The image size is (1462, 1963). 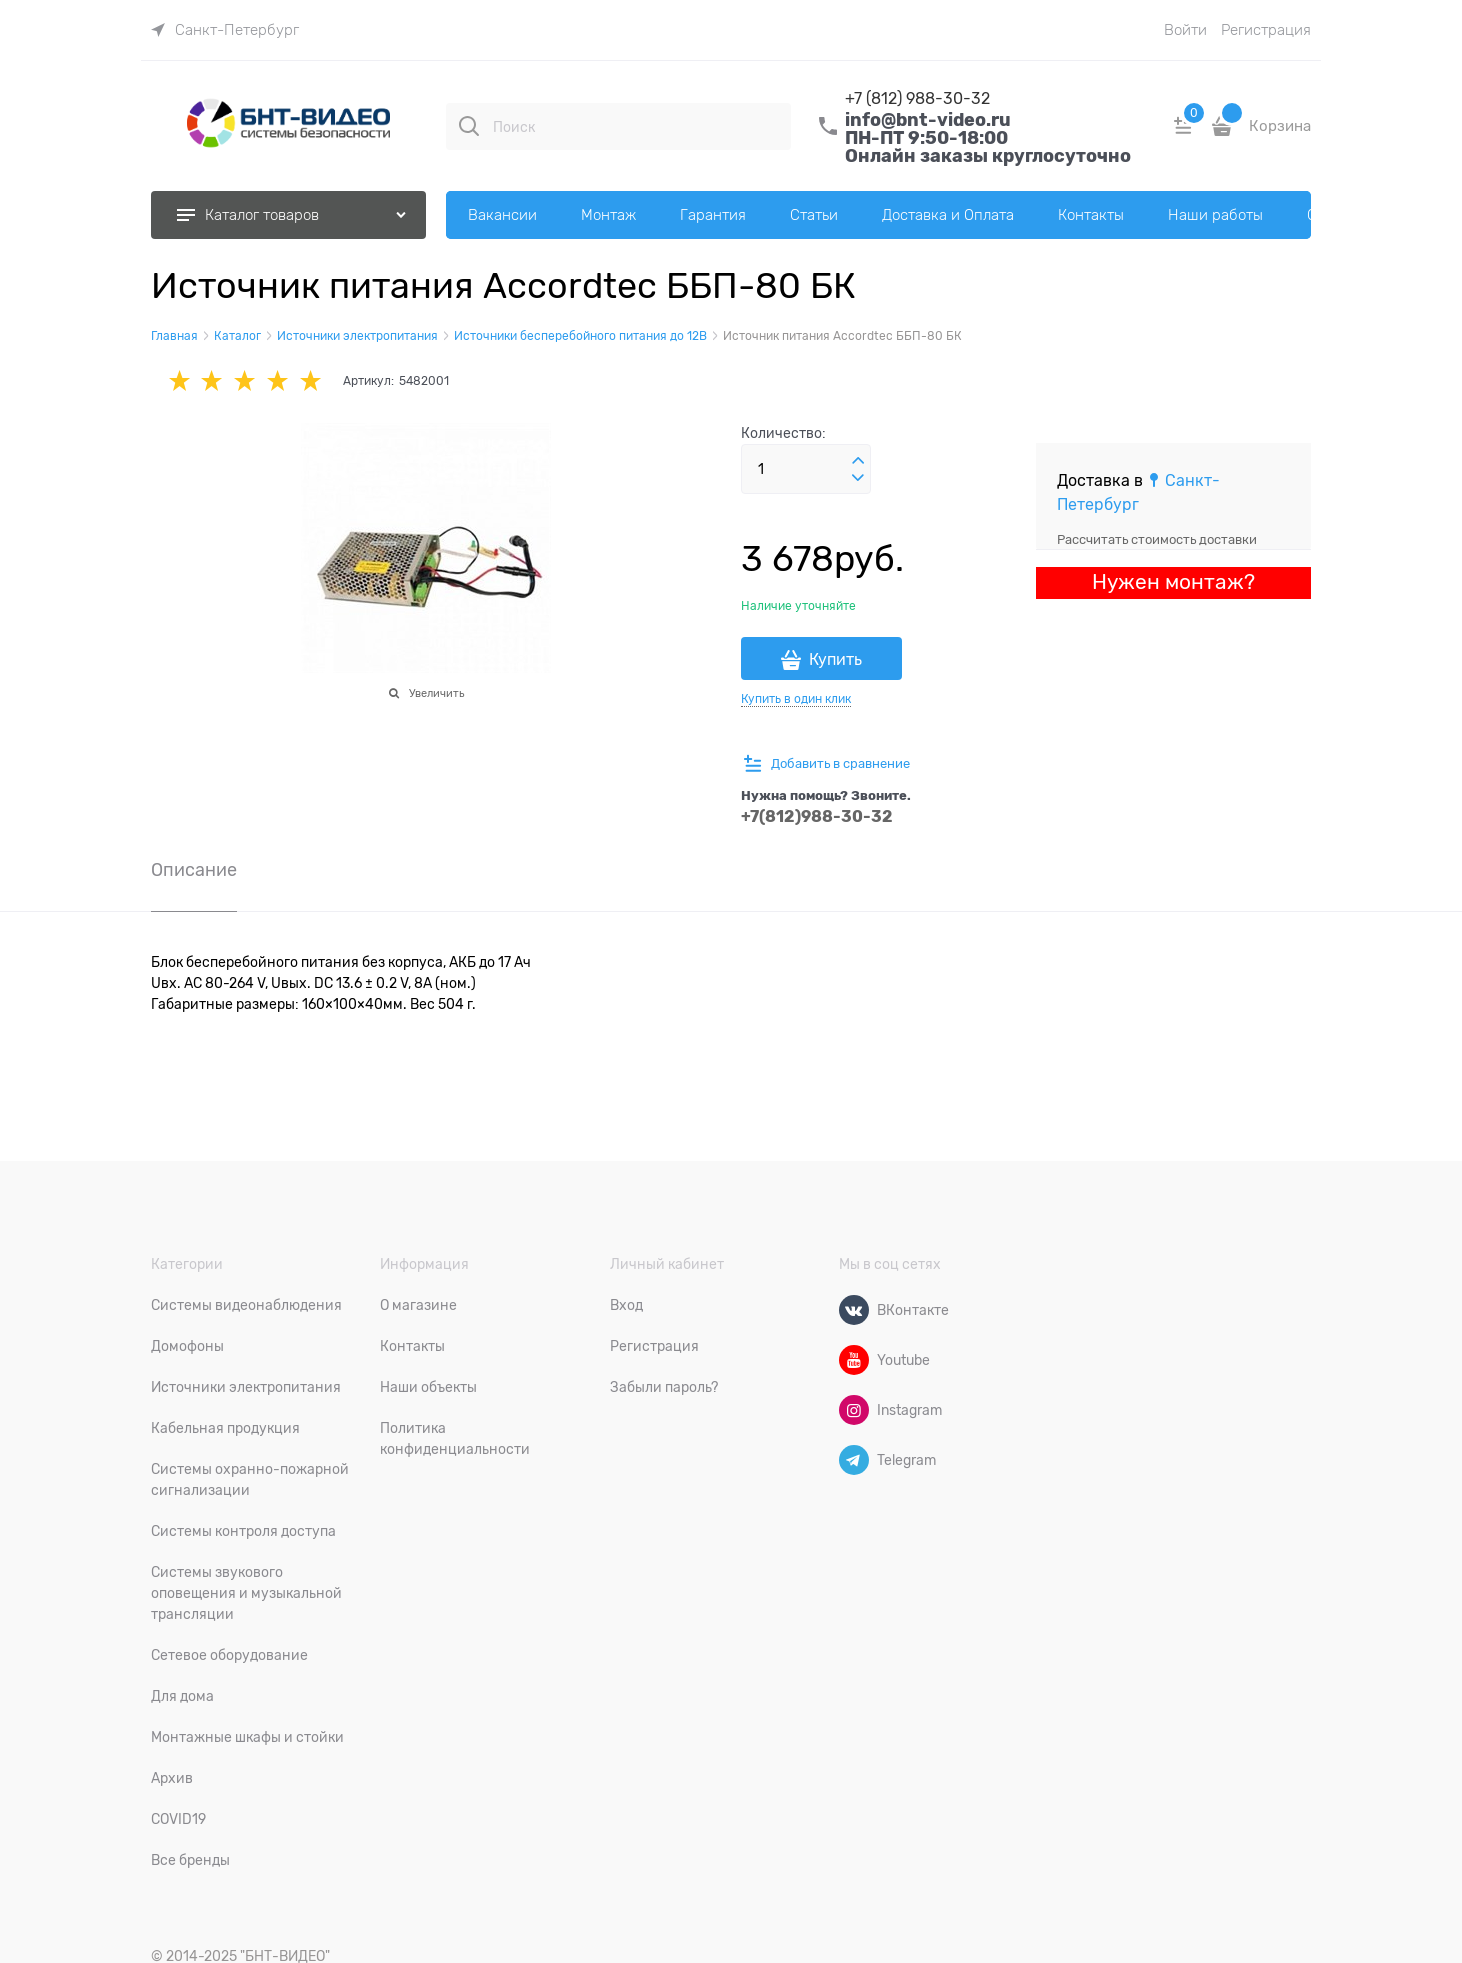 I want to click on [ВКонтакте], so click(x=854, y=1310).